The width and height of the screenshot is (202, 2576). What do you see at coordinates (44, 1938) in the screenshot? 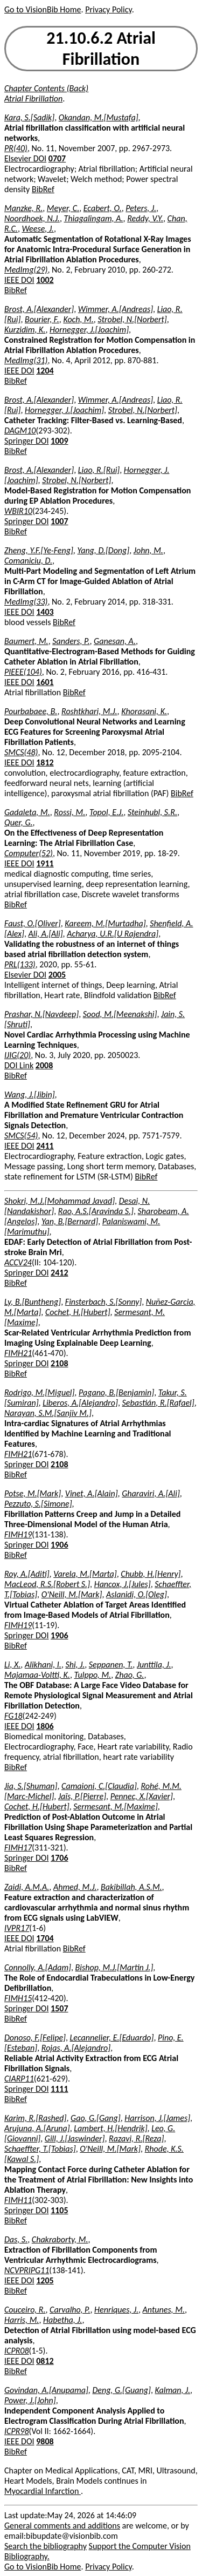
I see `1704` at bounding box center [44, 1938].